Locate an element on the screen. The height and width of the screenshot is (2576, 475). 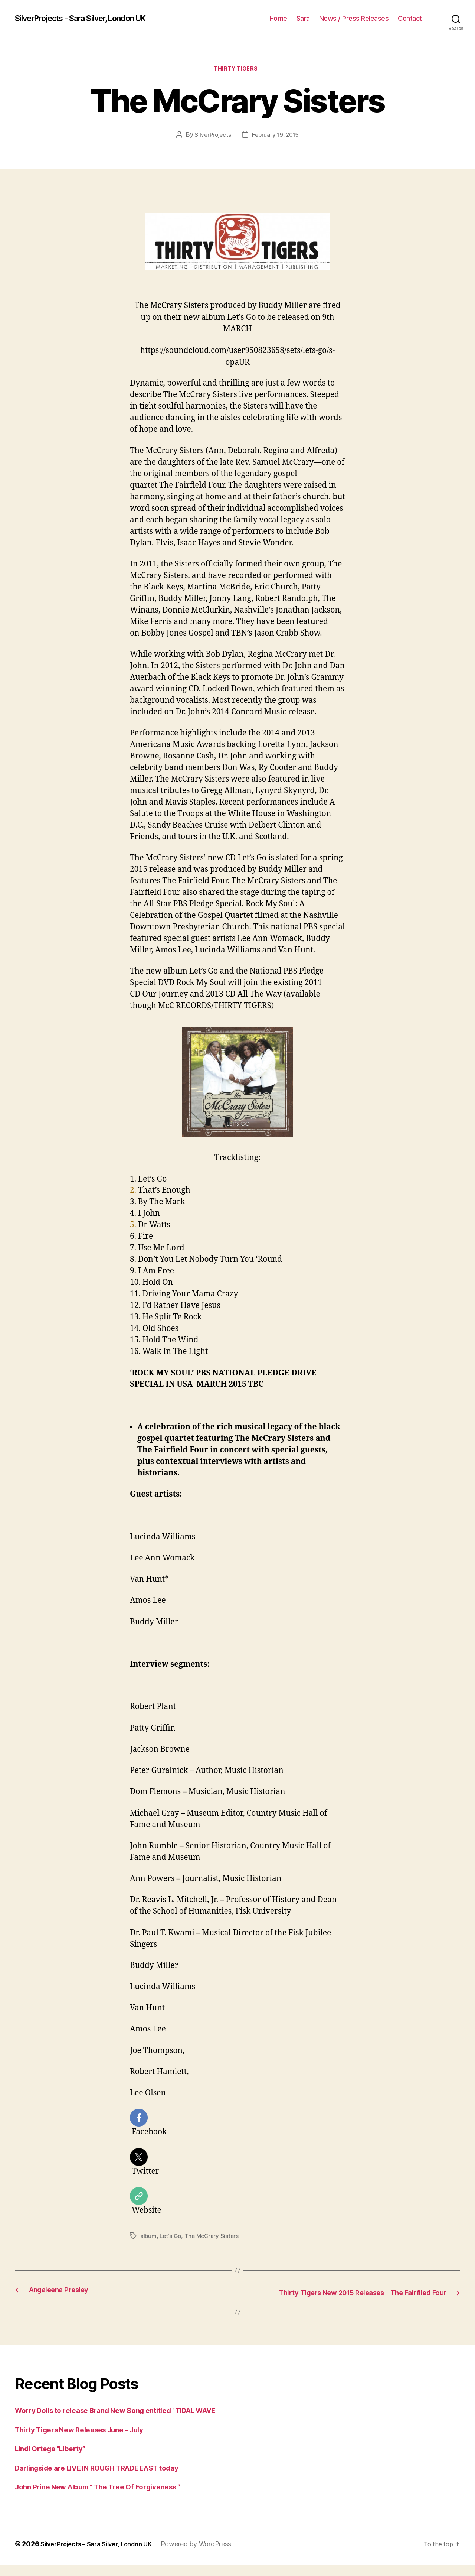
SilverProjects - Sara Silver, London UK is located at coordinates (92, 18).